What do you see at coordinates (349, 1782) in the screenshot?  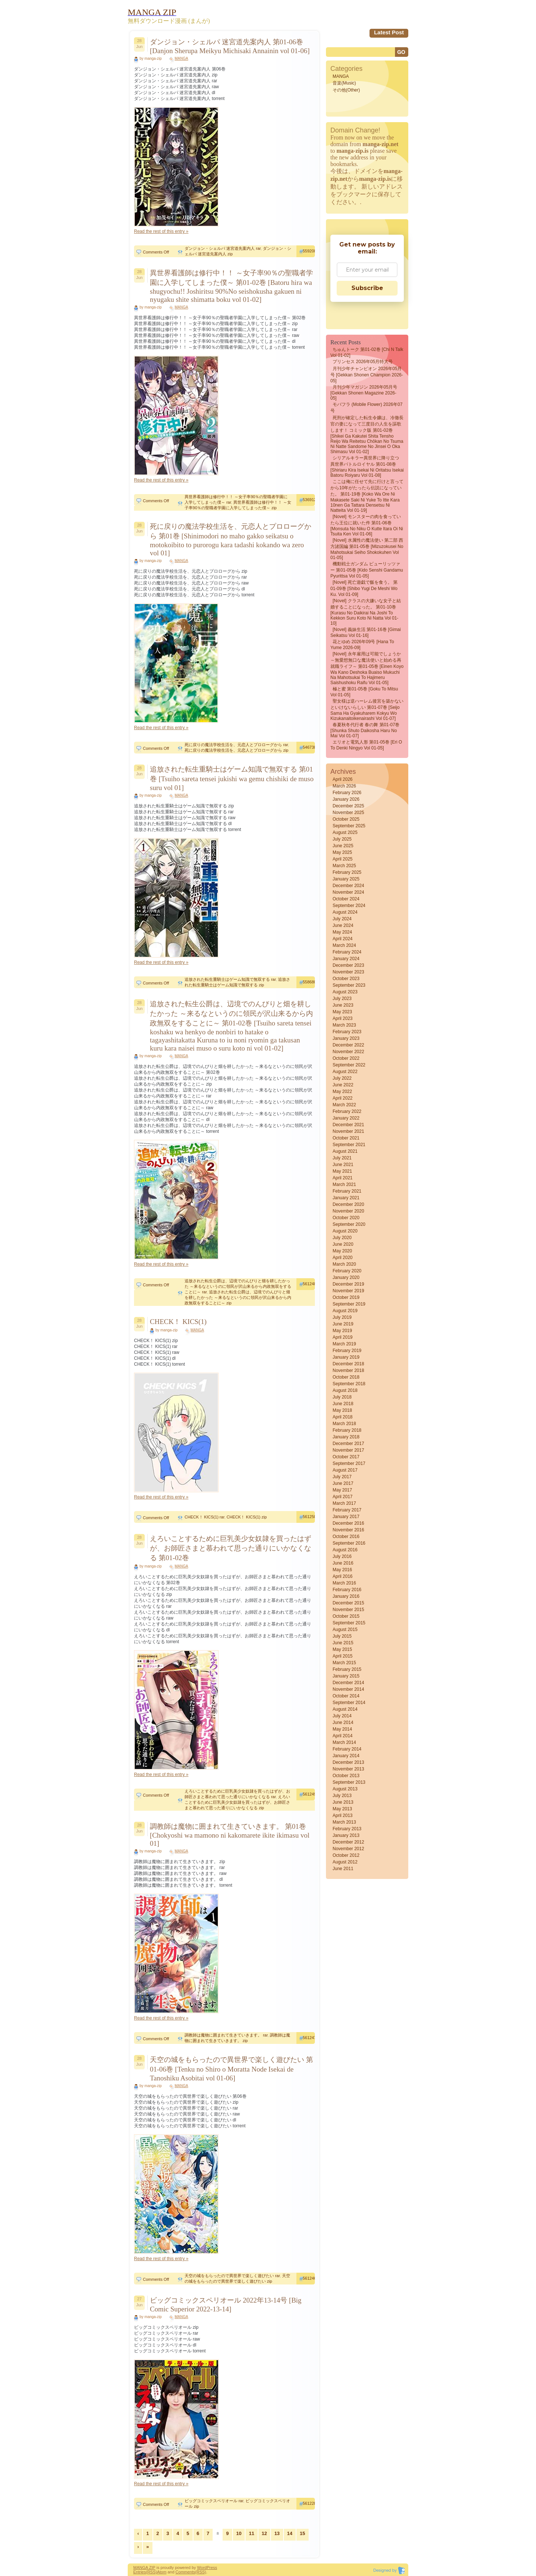 I see `September 2013` at bounding box center [349, 1782].